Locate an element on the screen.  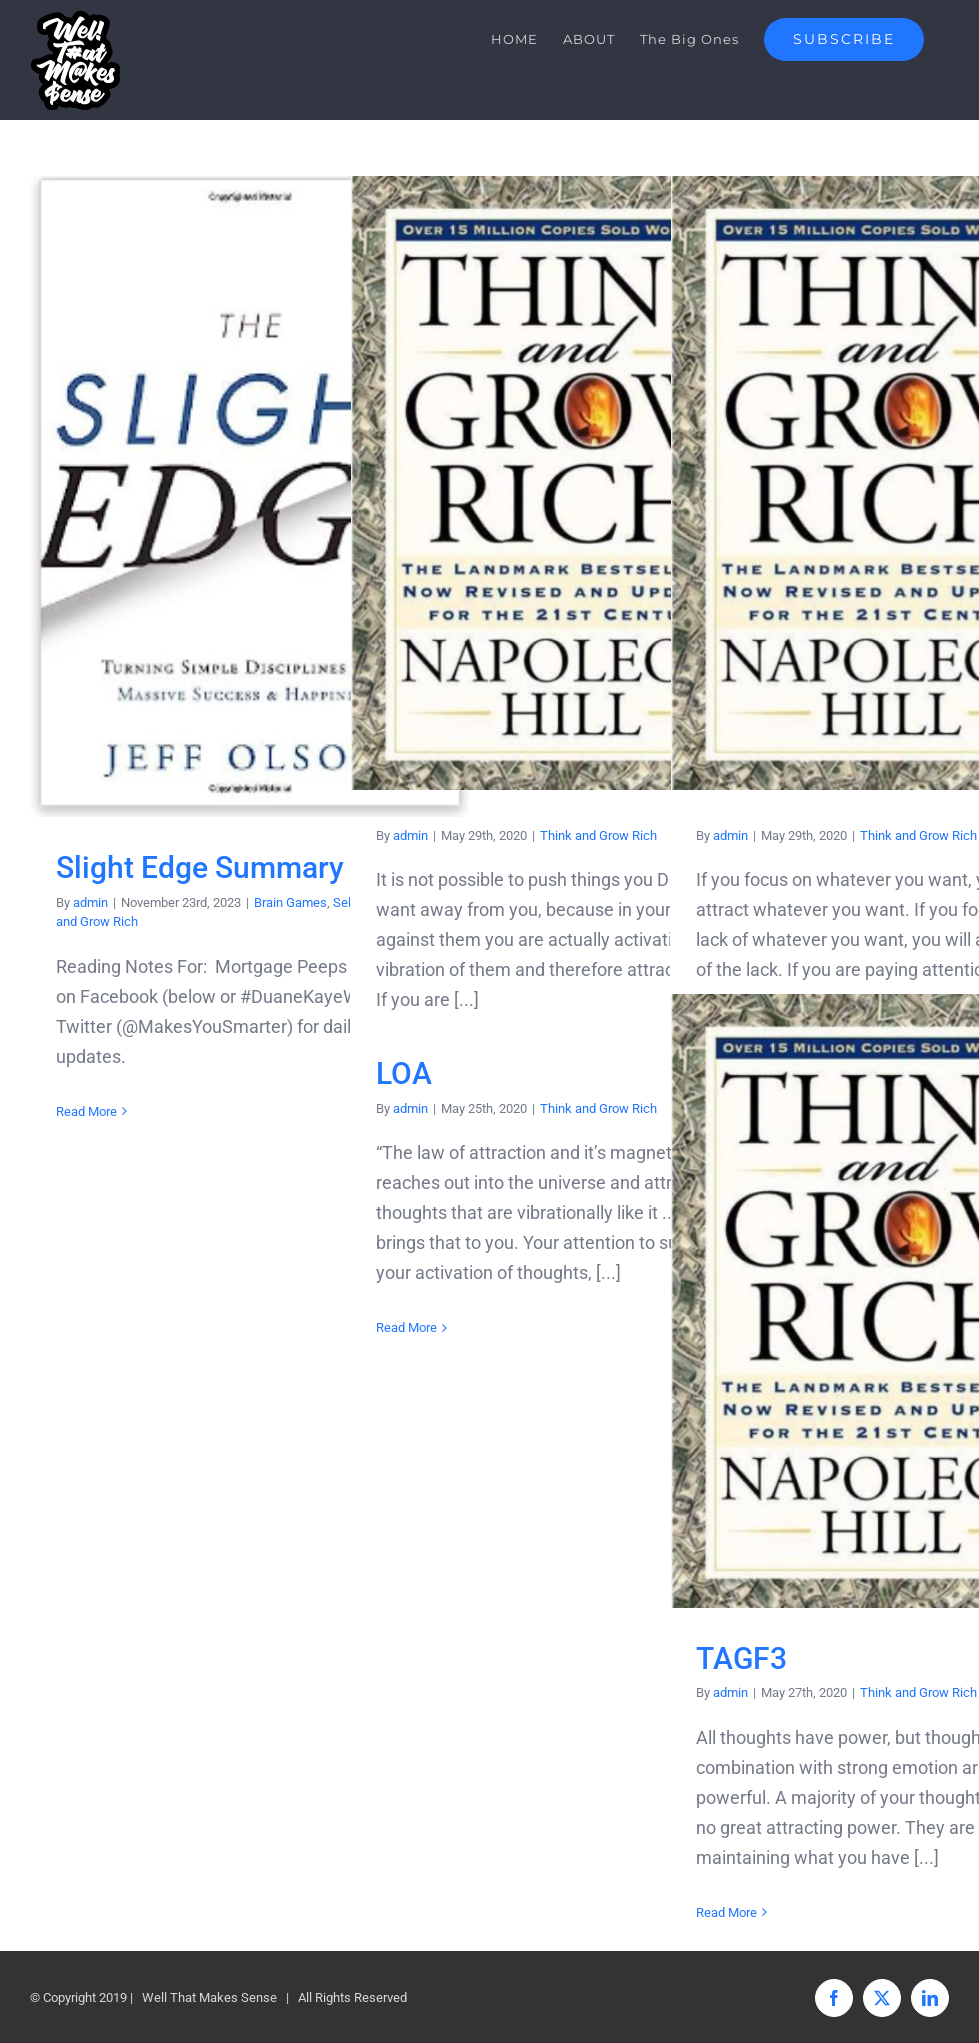
LOA is located at coordinates (404, 1073).